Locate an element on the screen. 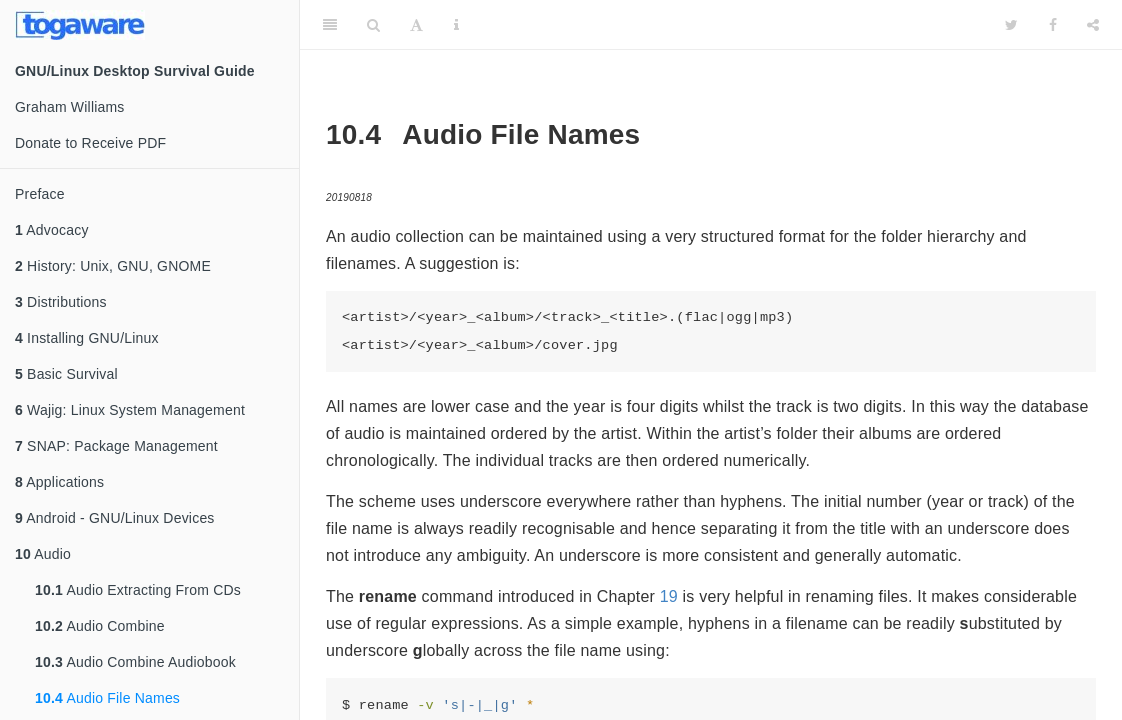  [Search] is located at coordinates (373, 25).